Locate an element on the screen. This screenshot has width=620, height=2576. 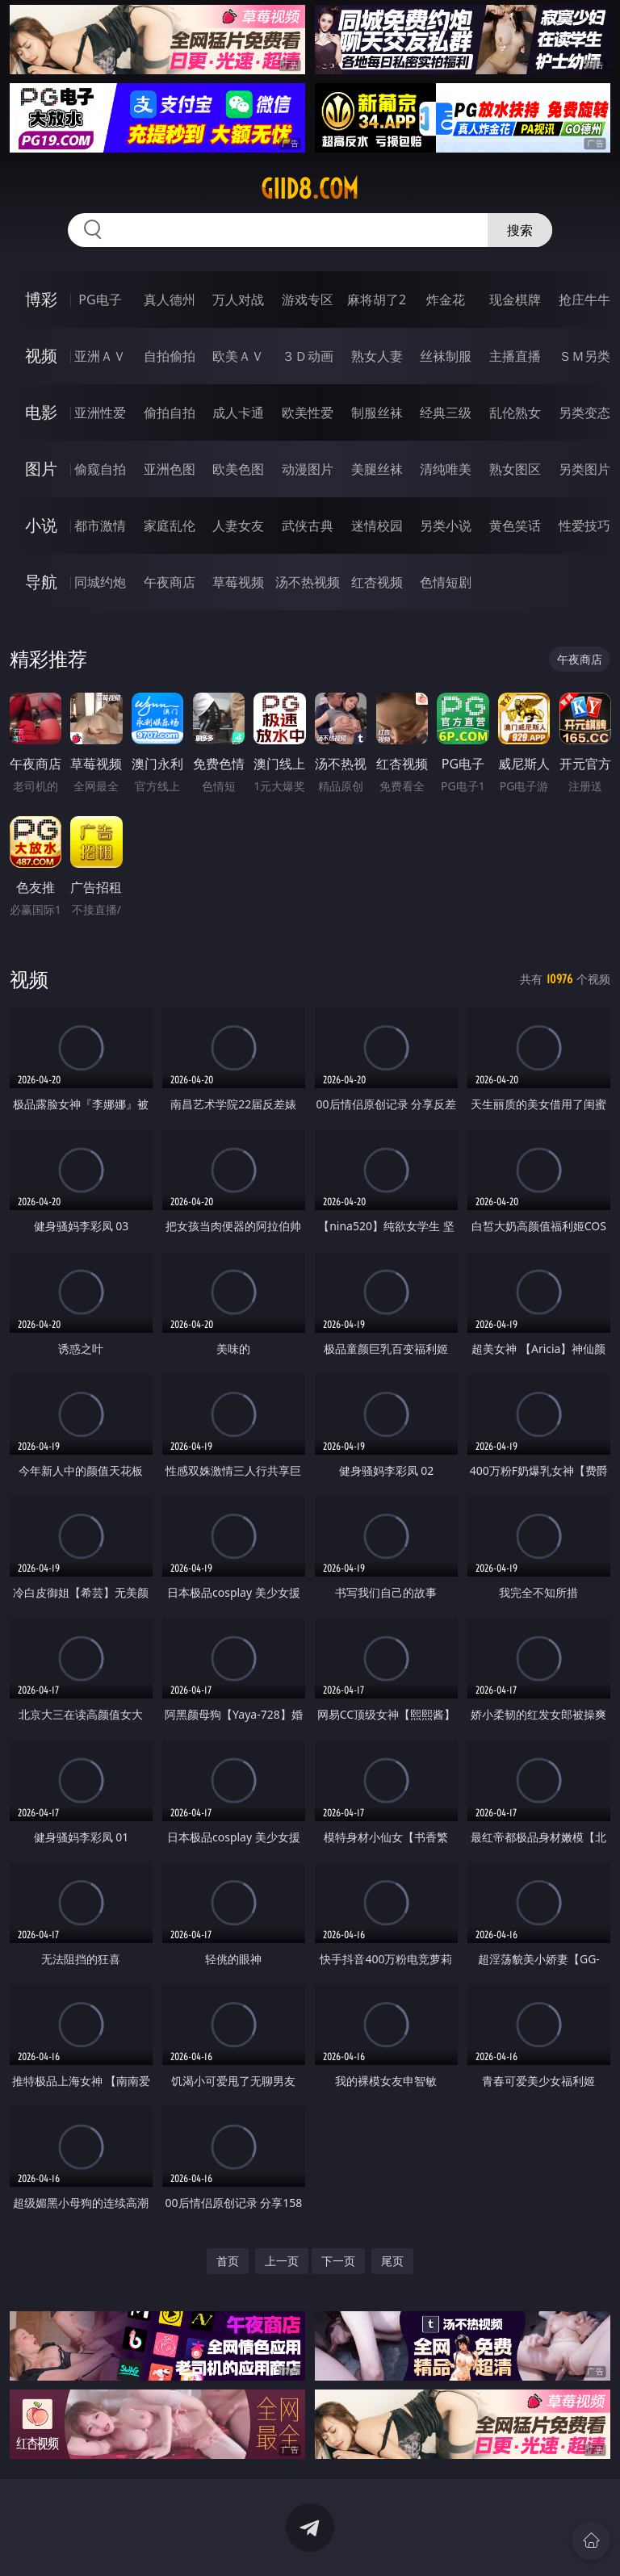
人妻女友 is located at coordinates (238, 525).